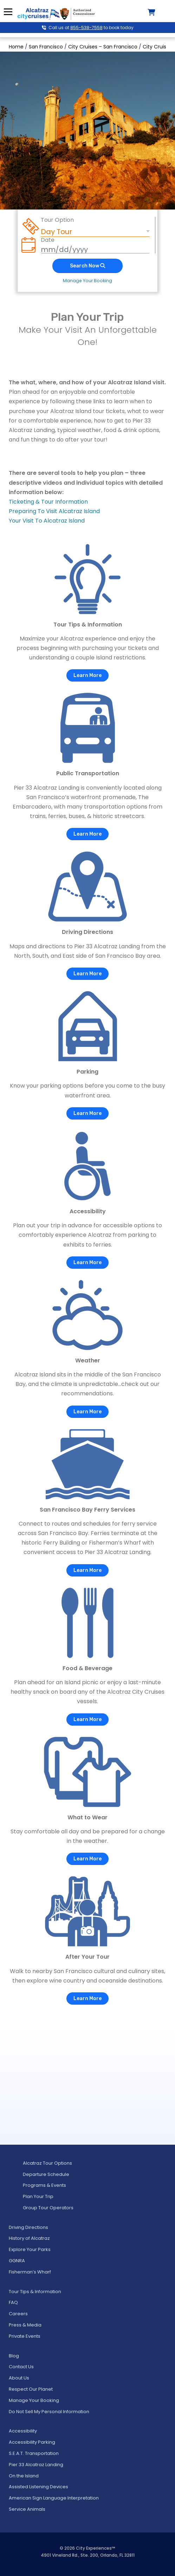  Describe the element at coordinates (23, 2431) in the screenshot. I see `Accessibility` at that location.